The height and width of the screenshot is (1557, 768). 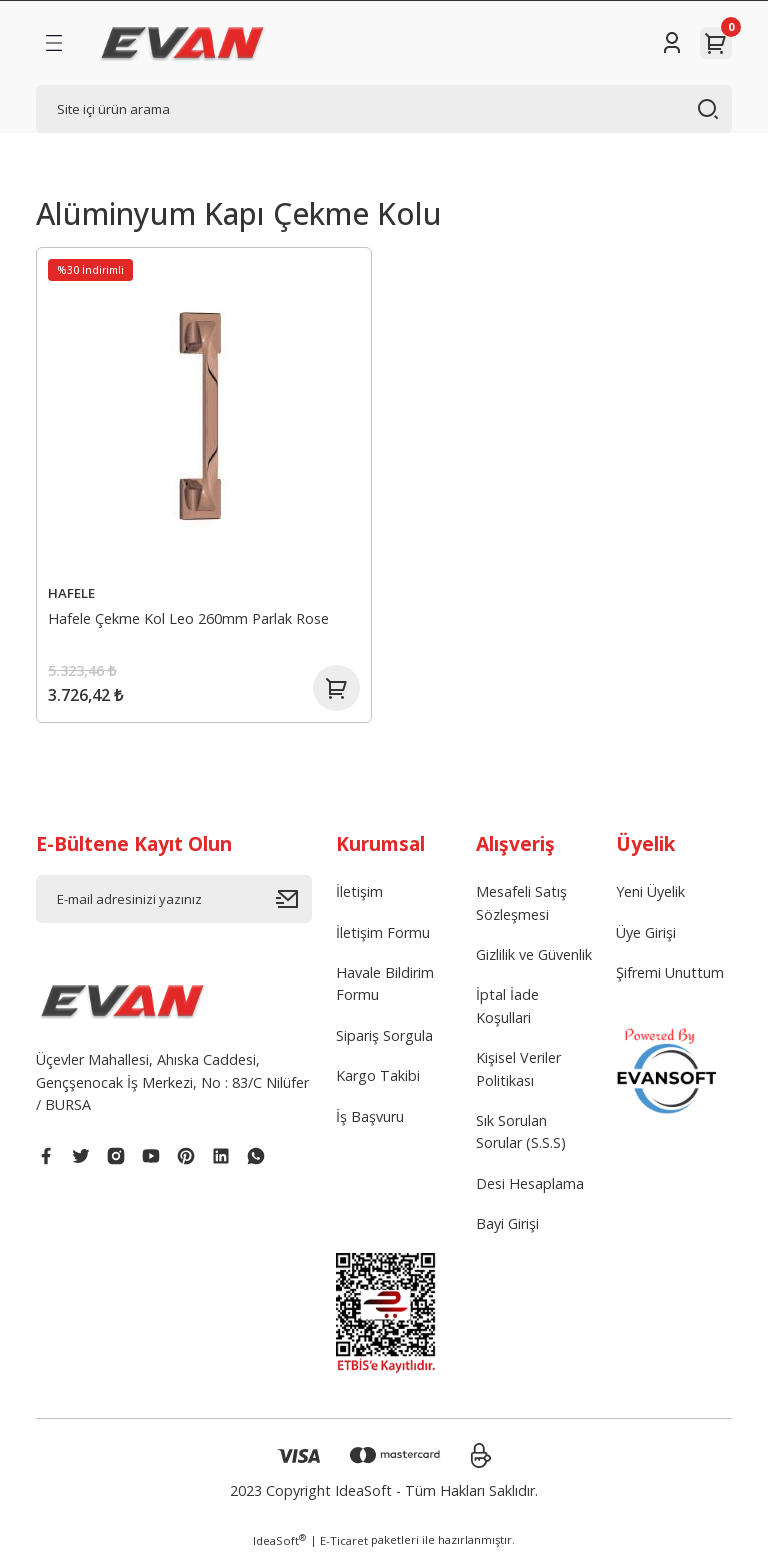 I want to click on [Member Login], so click(x=672, y=43).